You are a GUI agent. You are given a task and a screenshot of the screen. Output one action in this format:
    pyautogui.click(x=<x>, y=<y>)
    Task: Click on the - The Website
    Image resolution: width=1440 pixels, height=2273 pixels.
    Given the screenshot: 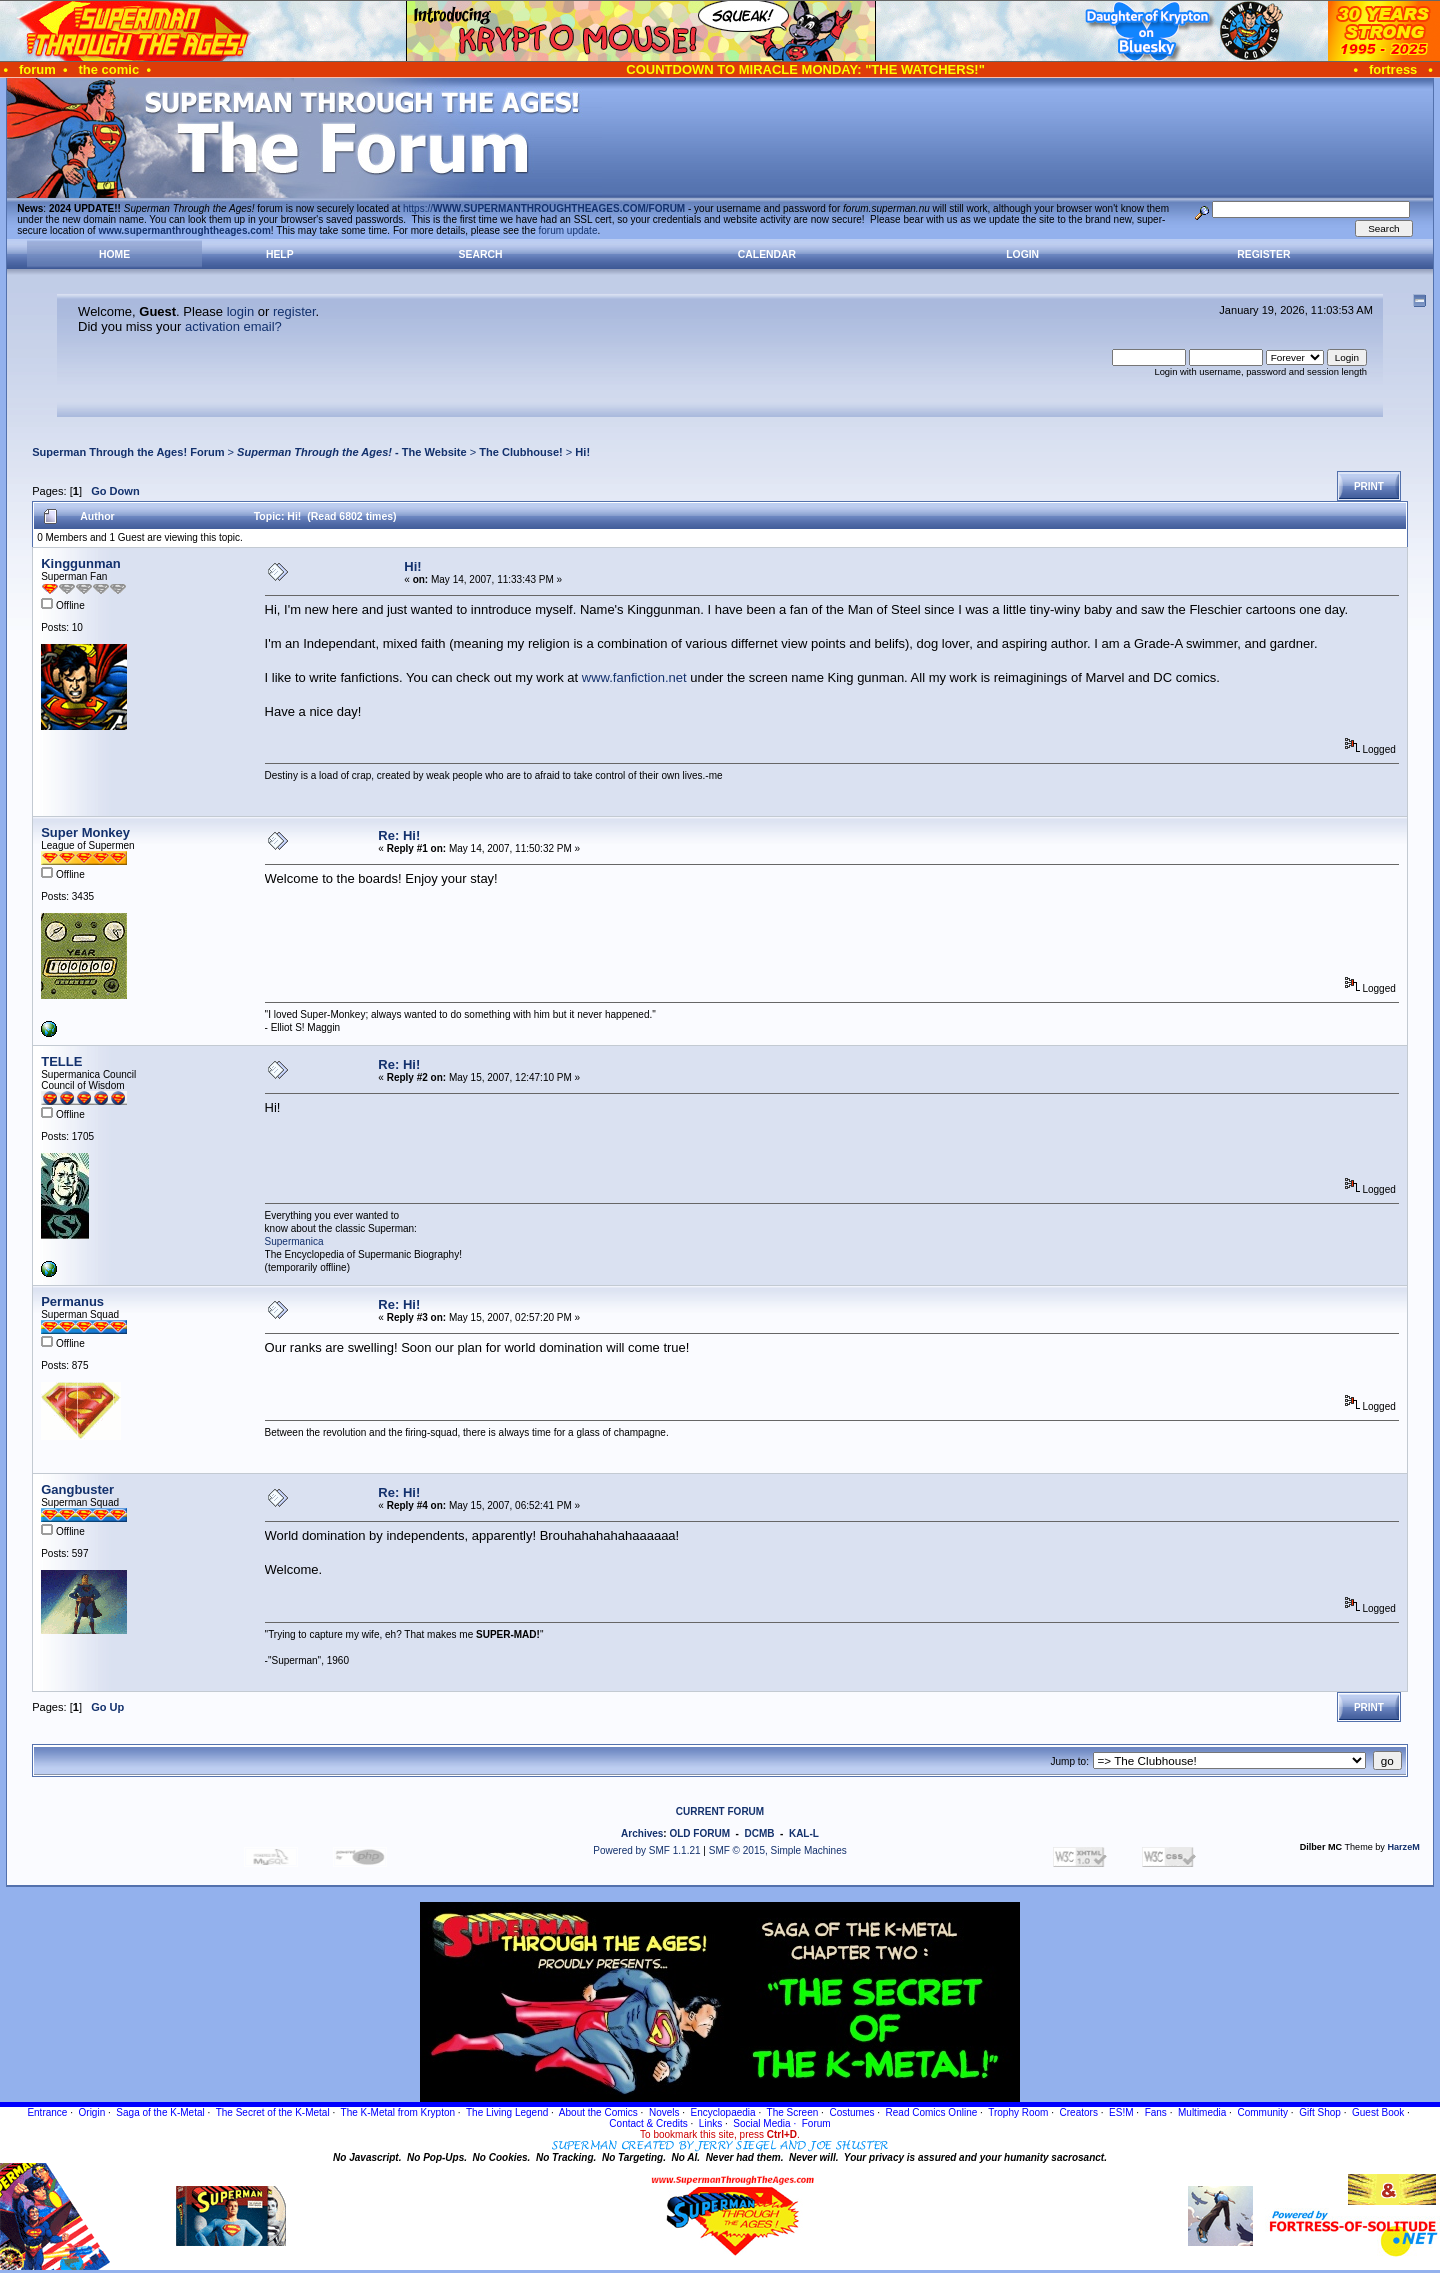 What is the action you would take?
    pyautogui.click(x=352, y=452)
    